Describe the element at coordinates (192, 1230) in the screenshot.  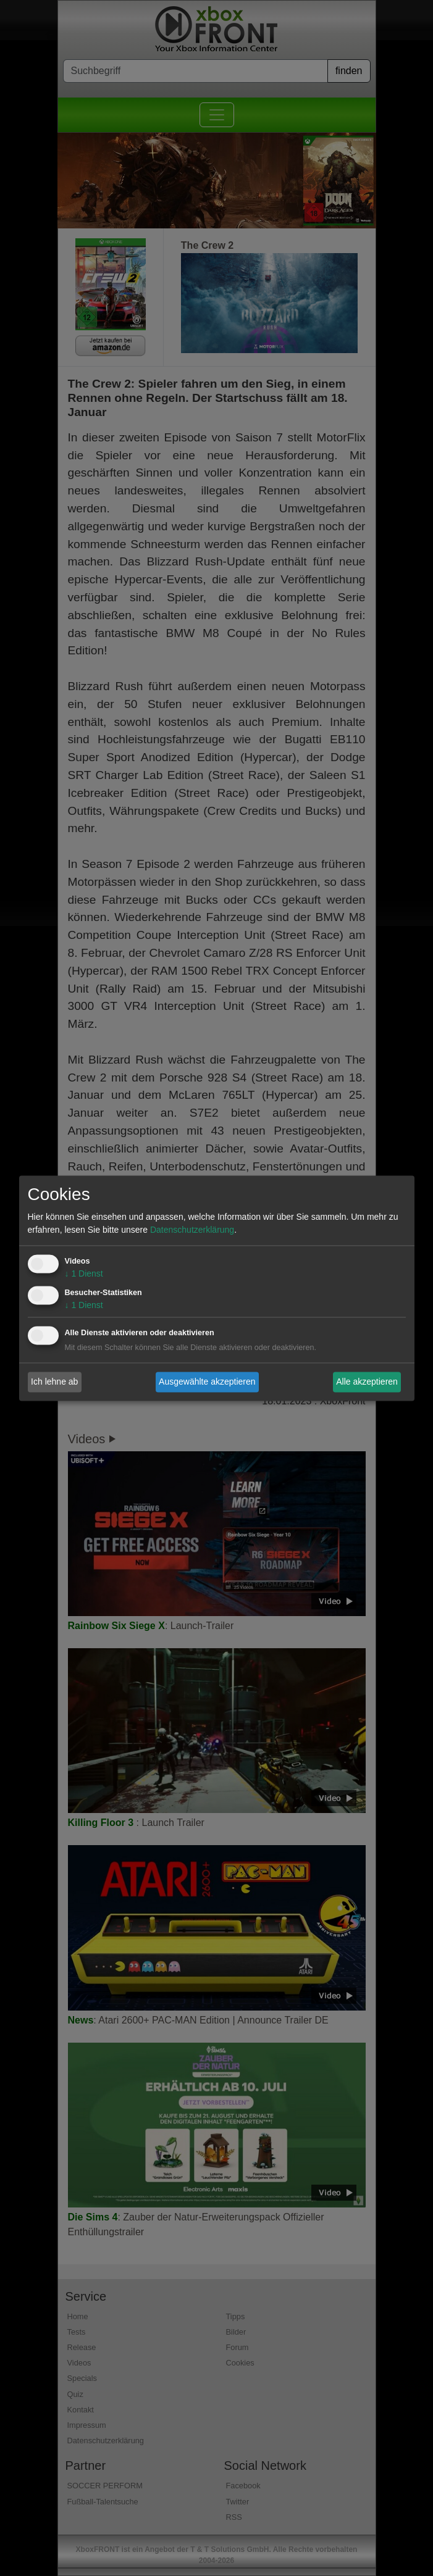
I see `Datenschutzerklärung` at that location.